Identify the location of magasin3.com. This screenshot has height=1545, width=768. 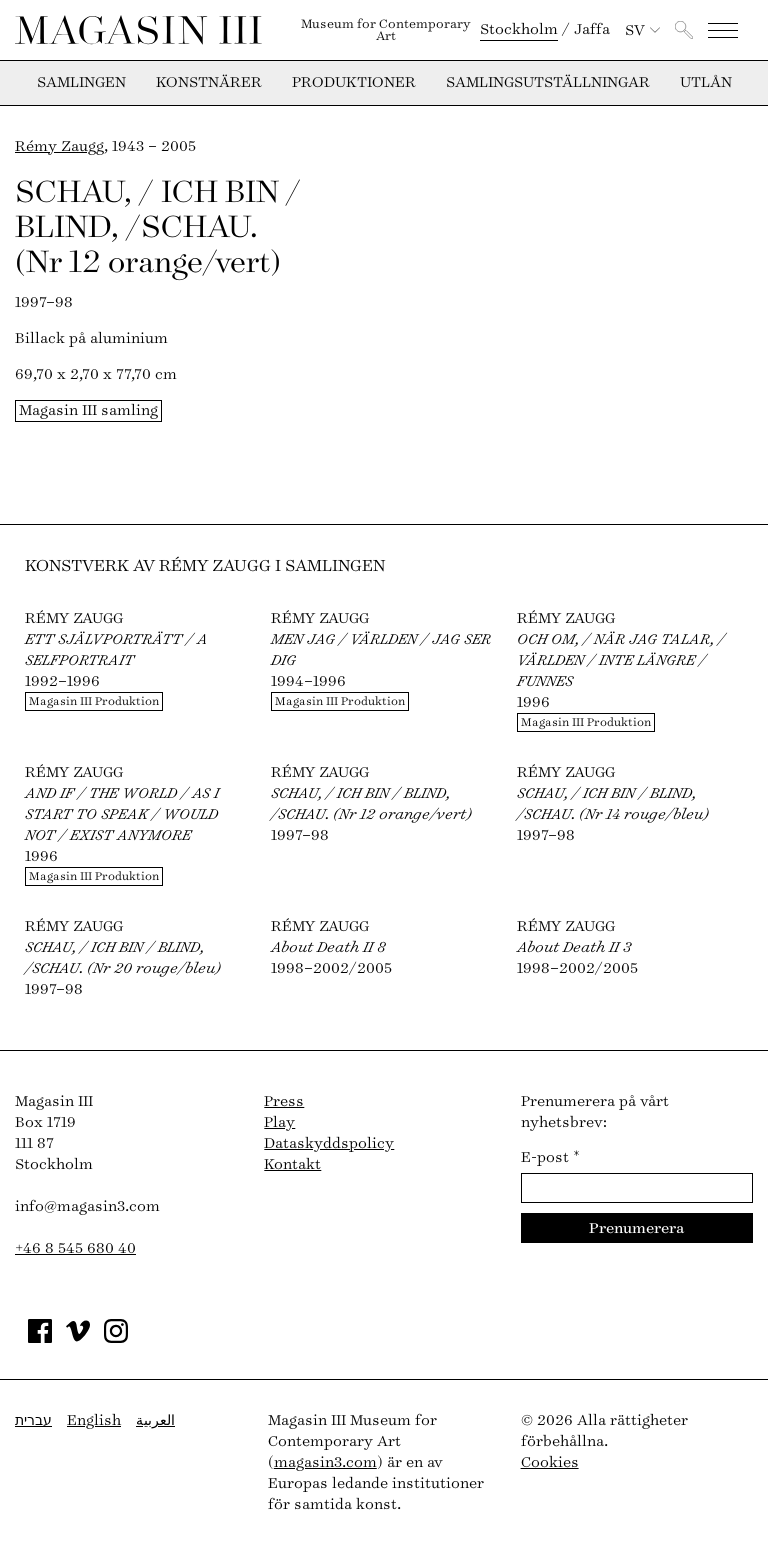
(325, 1462).